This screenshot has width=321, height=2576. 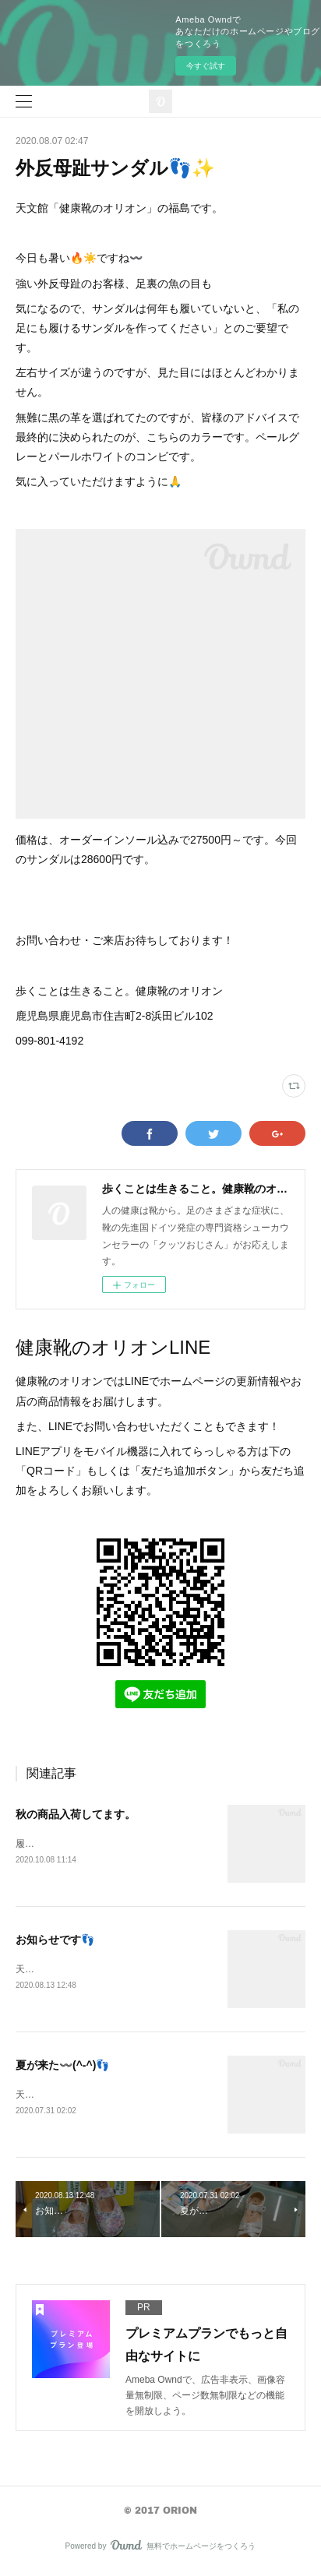 What do you see at coordinates (76, 1814) in the screenshot?
I see `秋の商品入荷してます。` at bounding box center [76, 1814].